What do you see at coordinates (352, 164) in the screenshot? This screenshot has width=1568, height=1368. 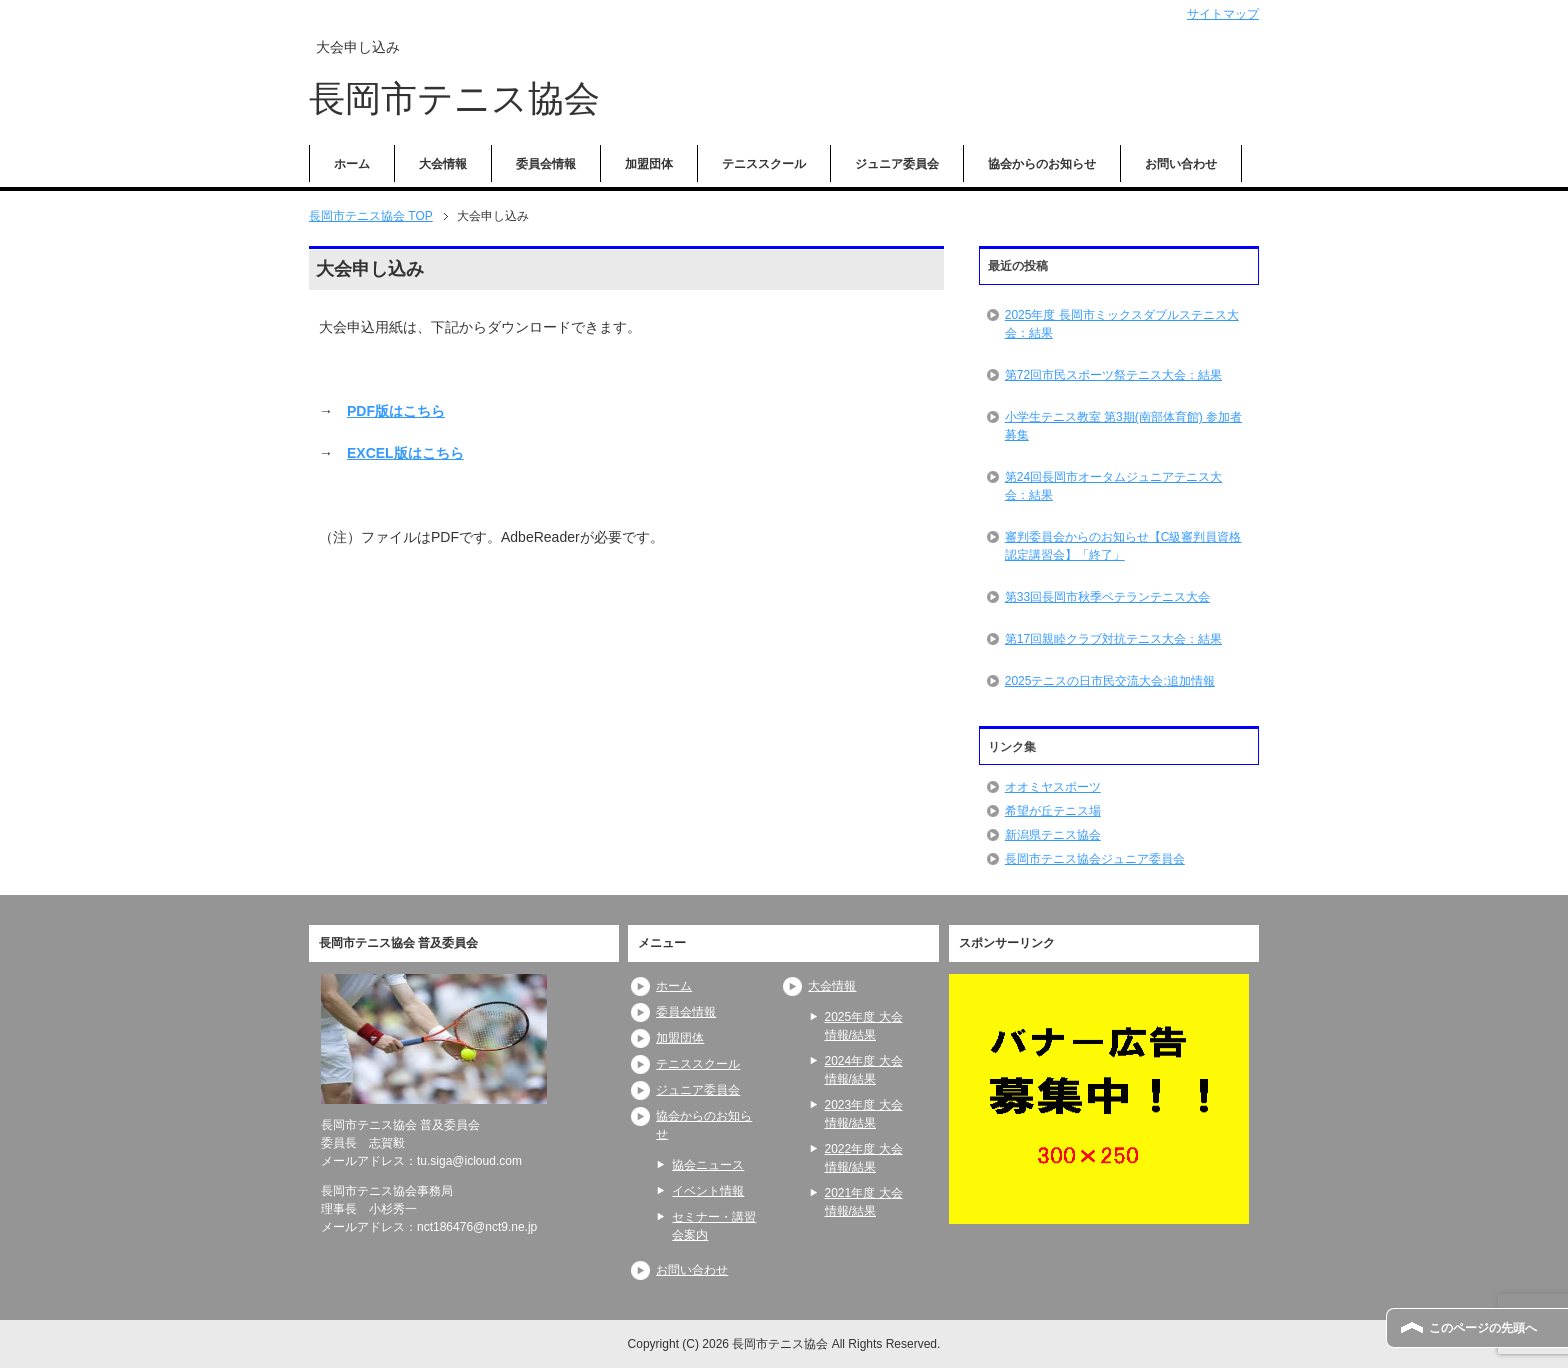 I see `ホーム` at bounding box center [352, 164].